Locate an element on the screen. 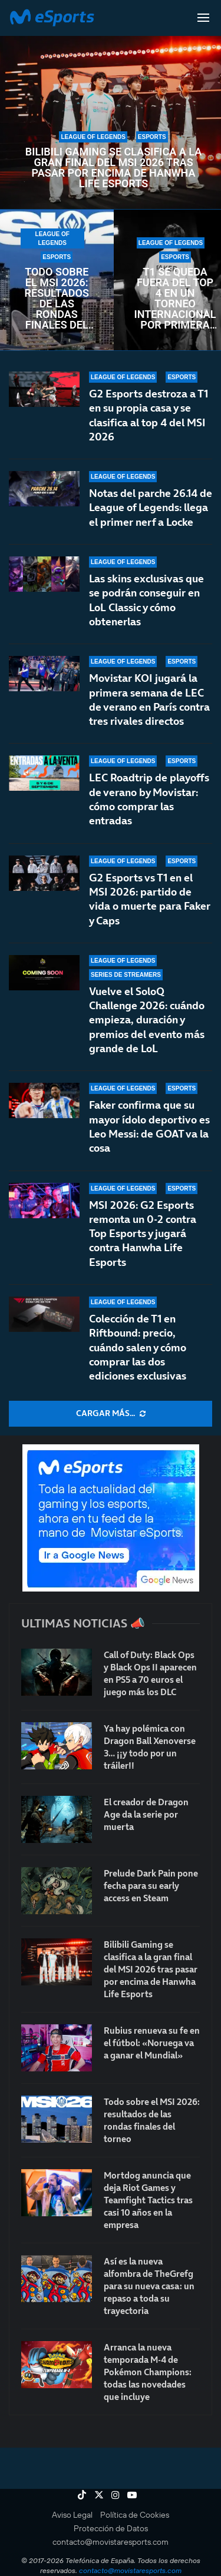 The width and height of the screenshot is (221, 2576). [More Posts] is located at coordinates (110, 1414).